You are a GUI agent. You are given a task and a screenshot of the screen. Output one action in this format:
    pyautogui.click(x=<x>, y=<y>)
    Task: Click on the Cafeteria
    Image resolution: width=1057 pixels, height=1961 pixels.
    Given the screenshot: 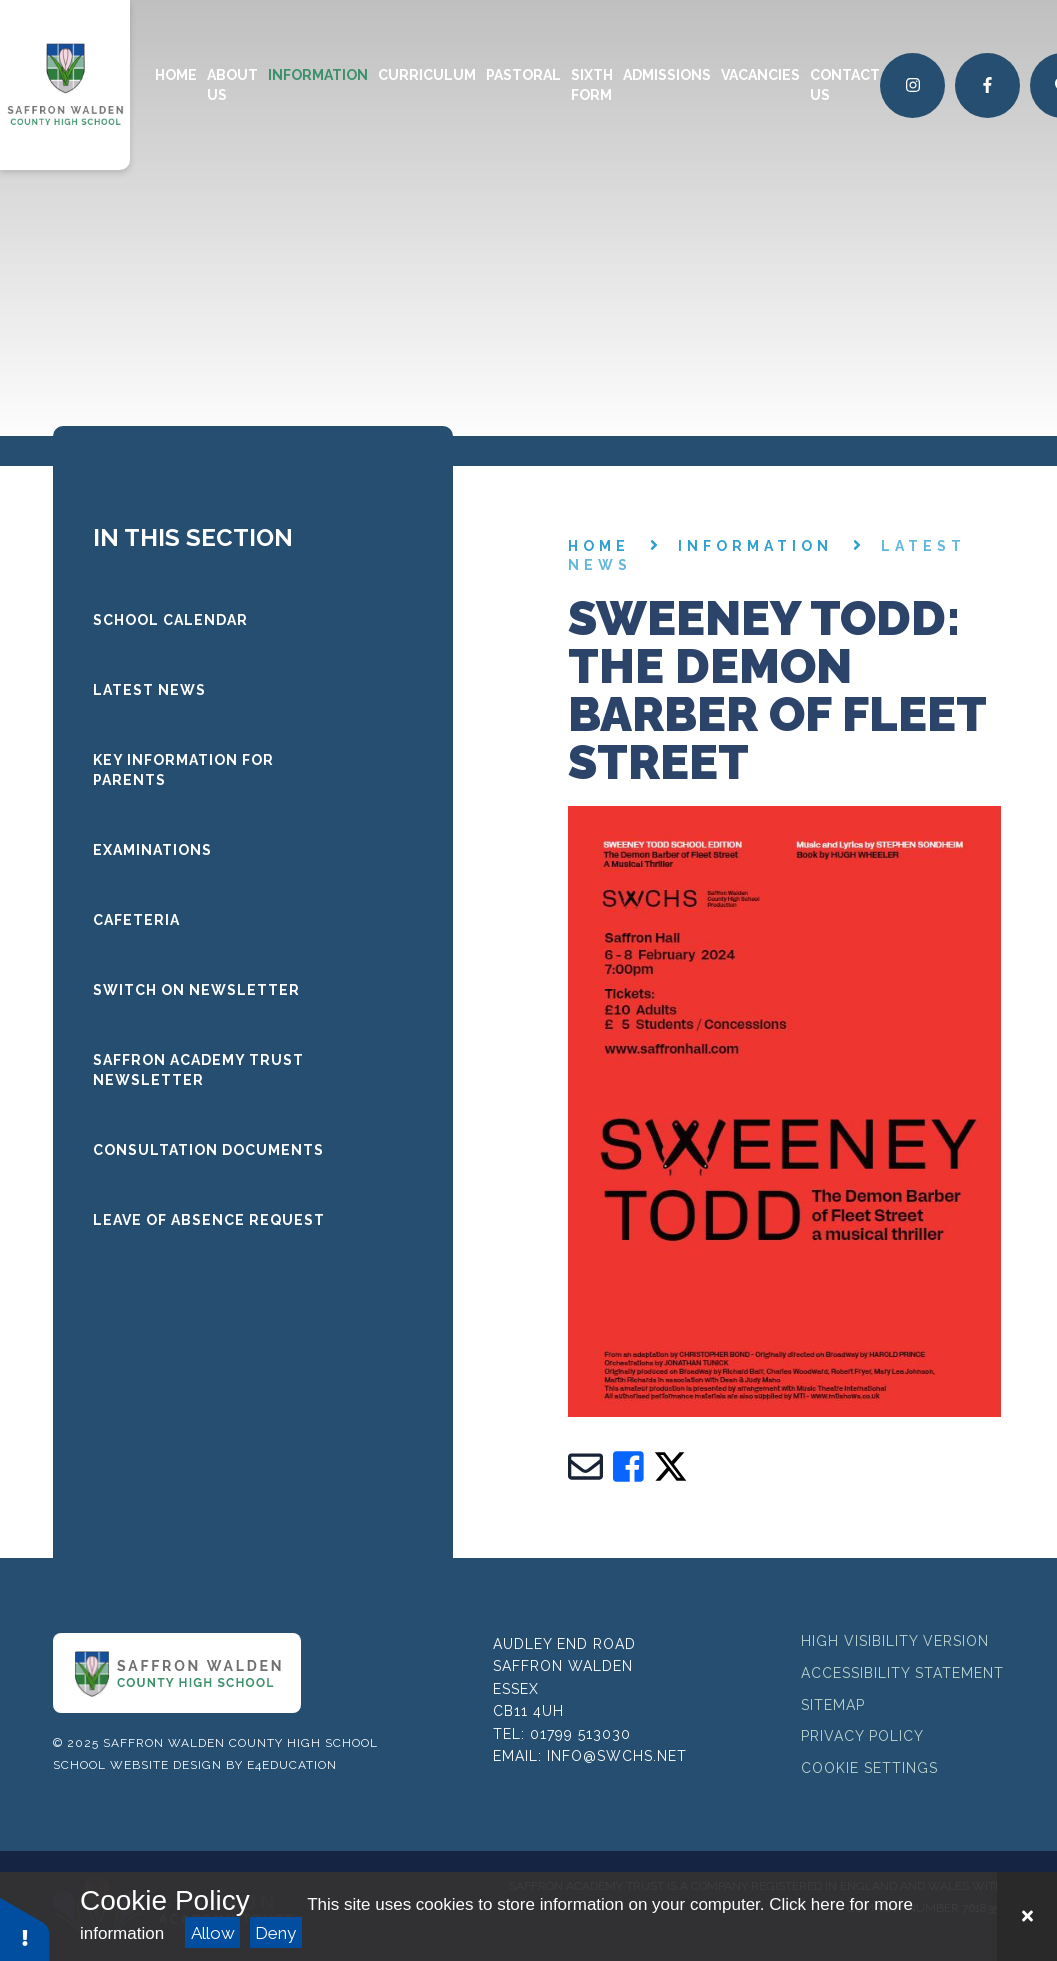 What is the action you would take?
    pyautogui.click(x=136, y=920)
    